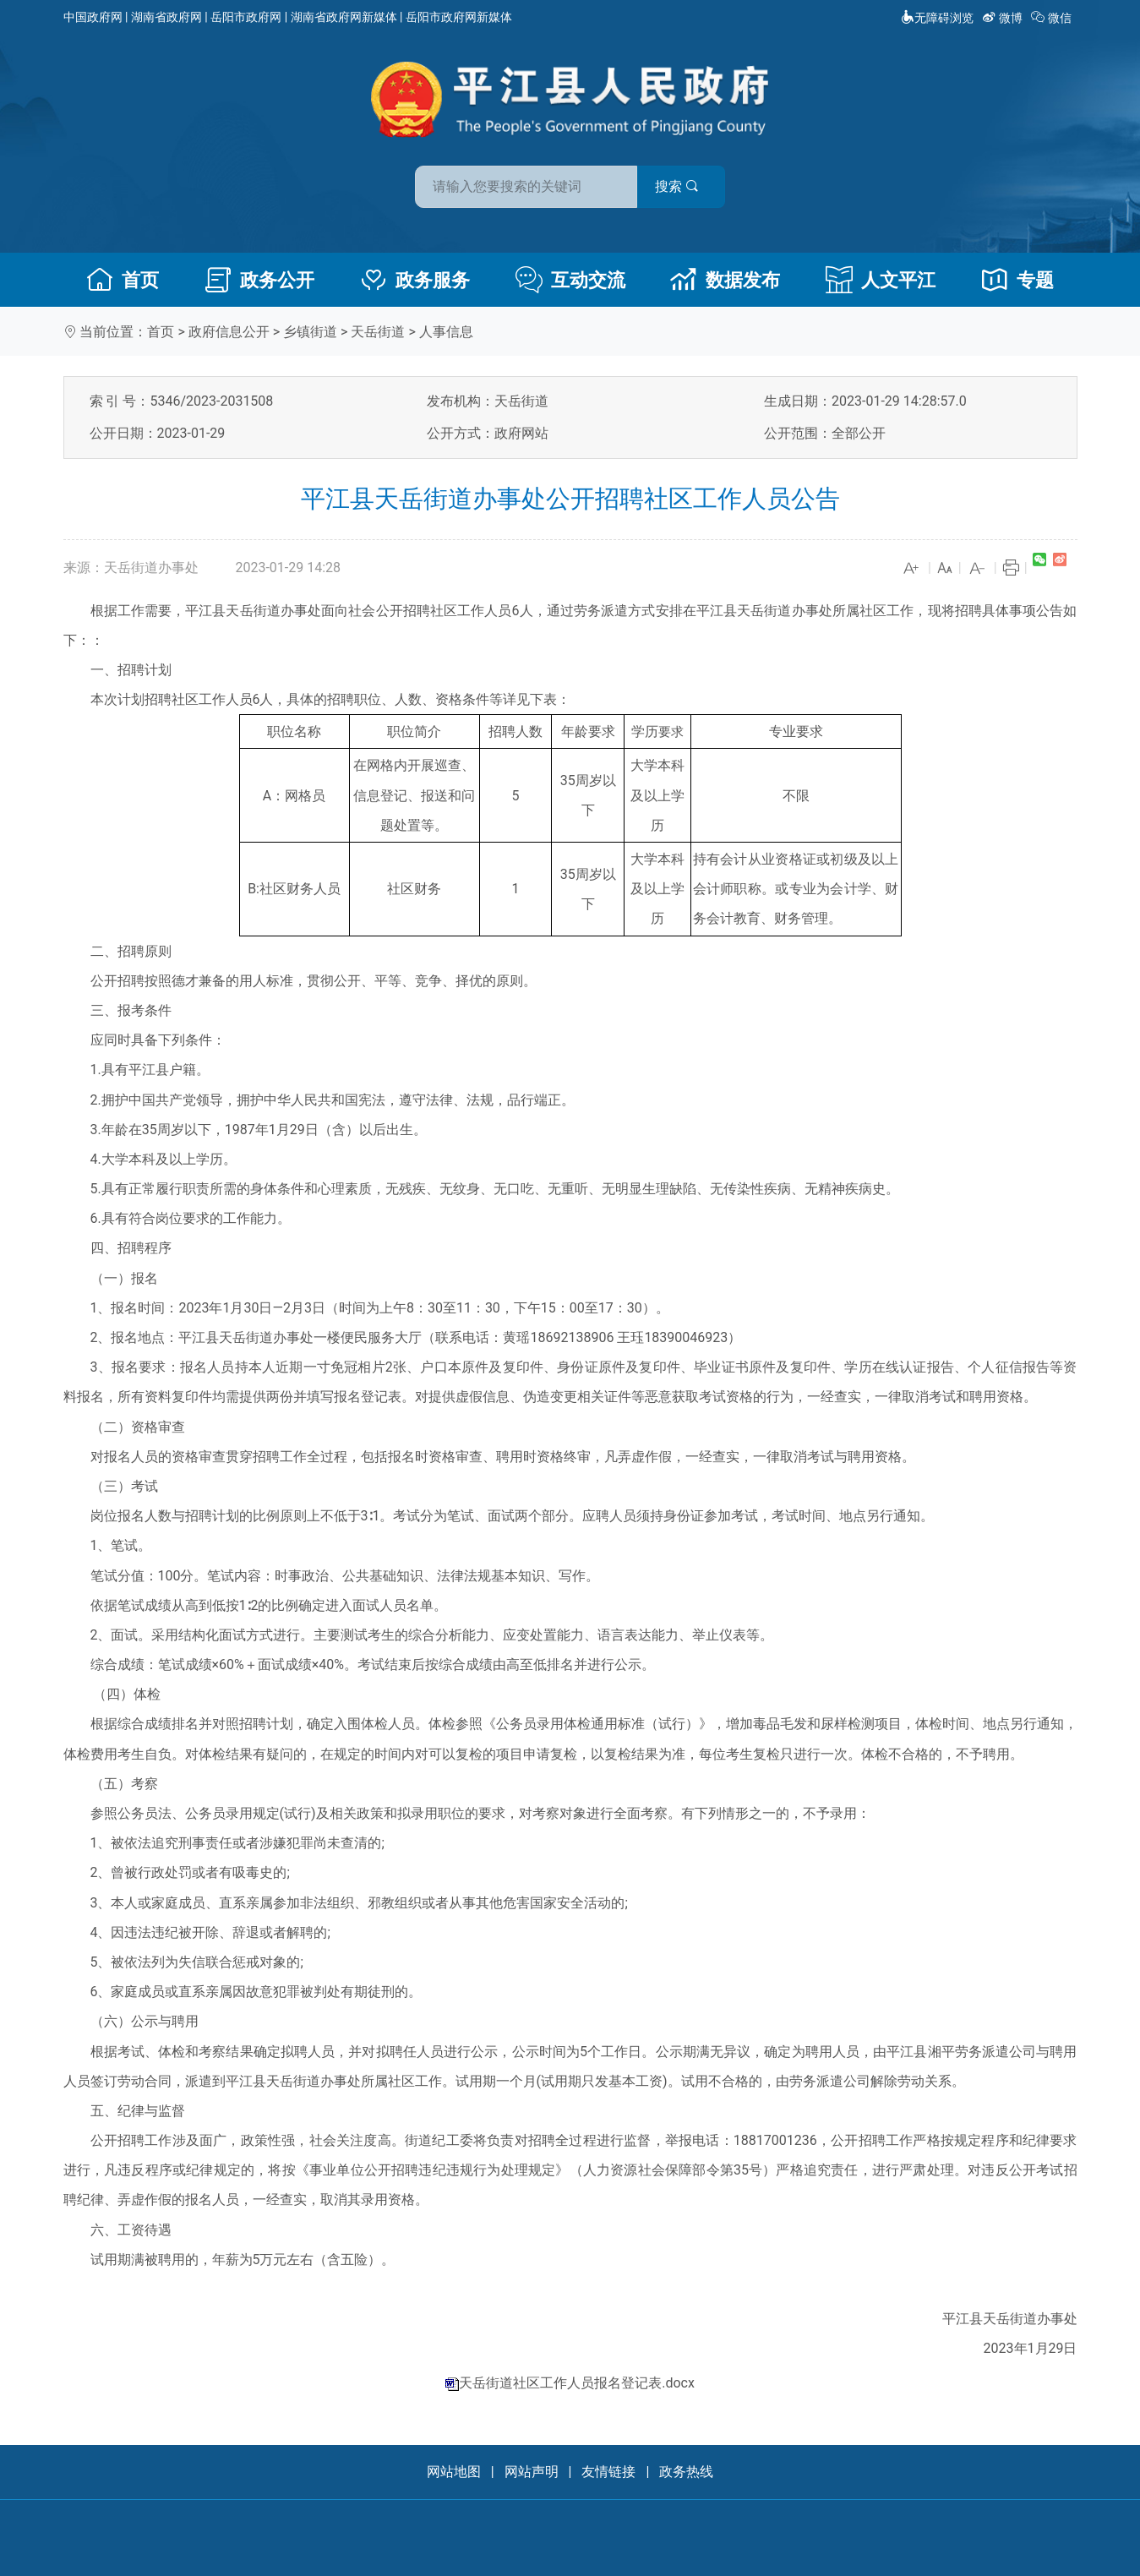 This screenshot has height=2576, width=1140. What do you see at coordinates (686, 2472) in the screenshot?
I see `政务热线` at bounding box center [686, 2472].